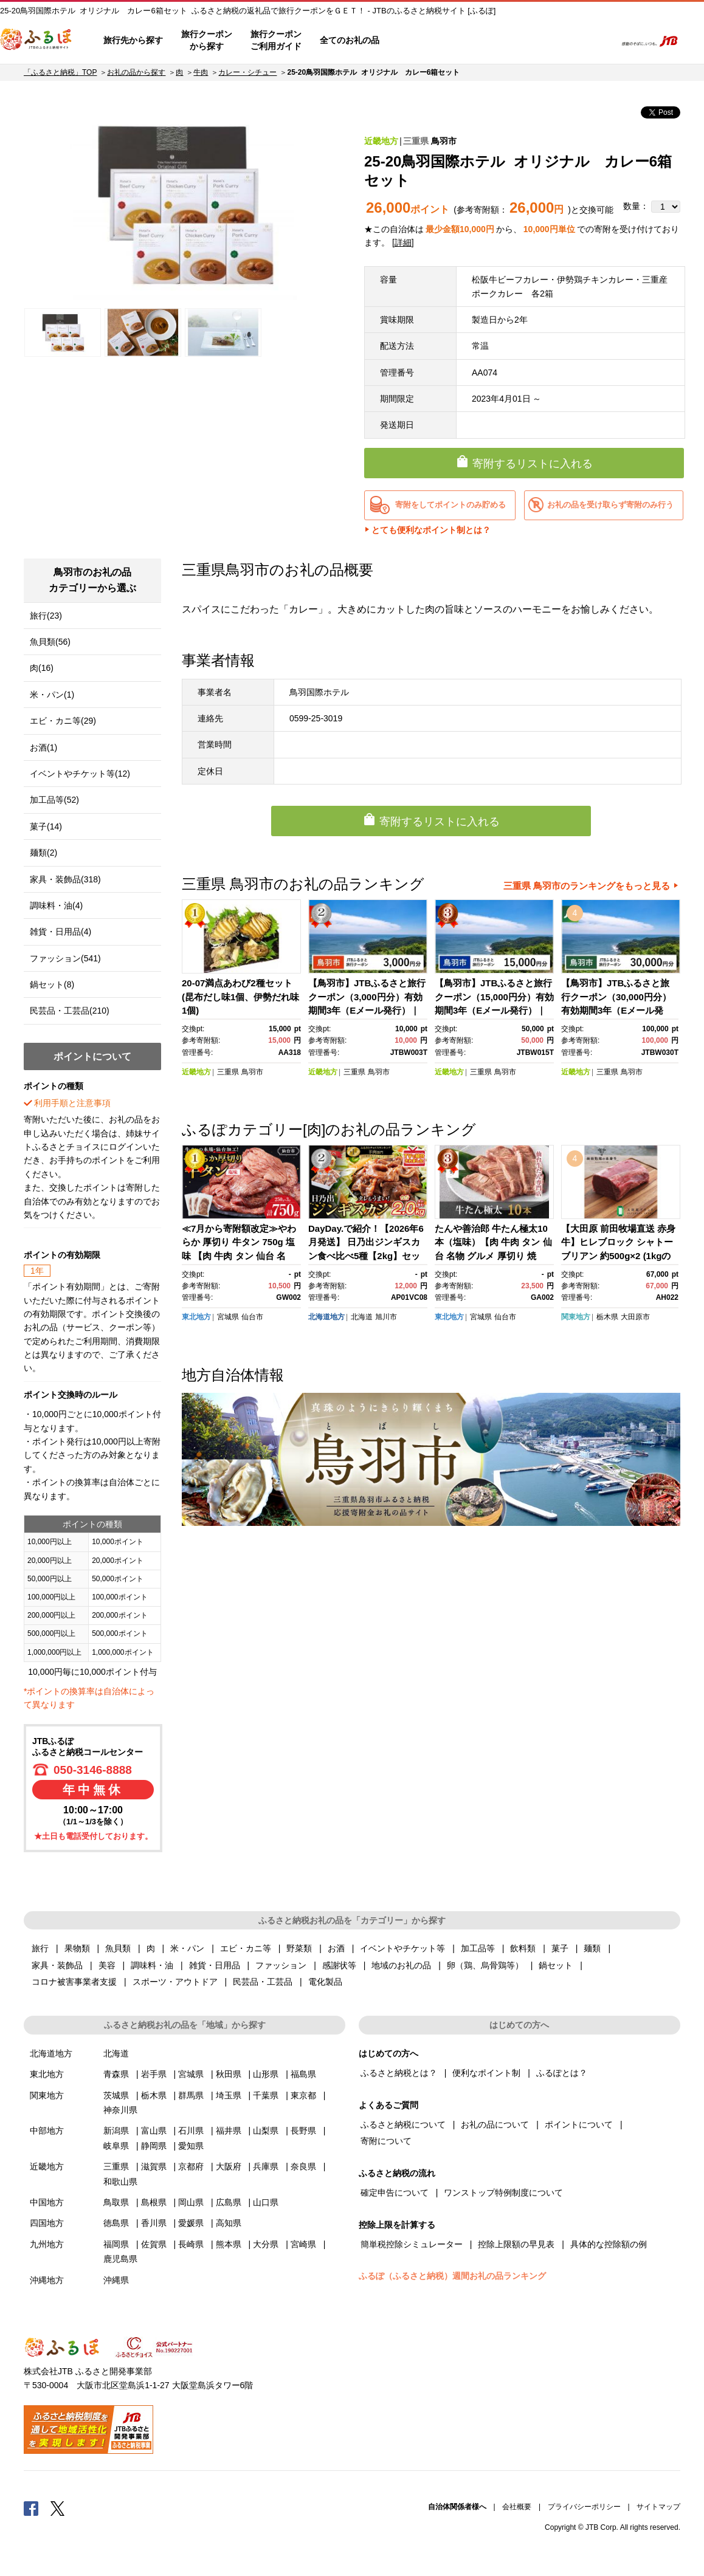  What do you see at coordinates (136, 72) in the screenshot?
I see `お礼の品から探す` at bounding box center [136, 72].